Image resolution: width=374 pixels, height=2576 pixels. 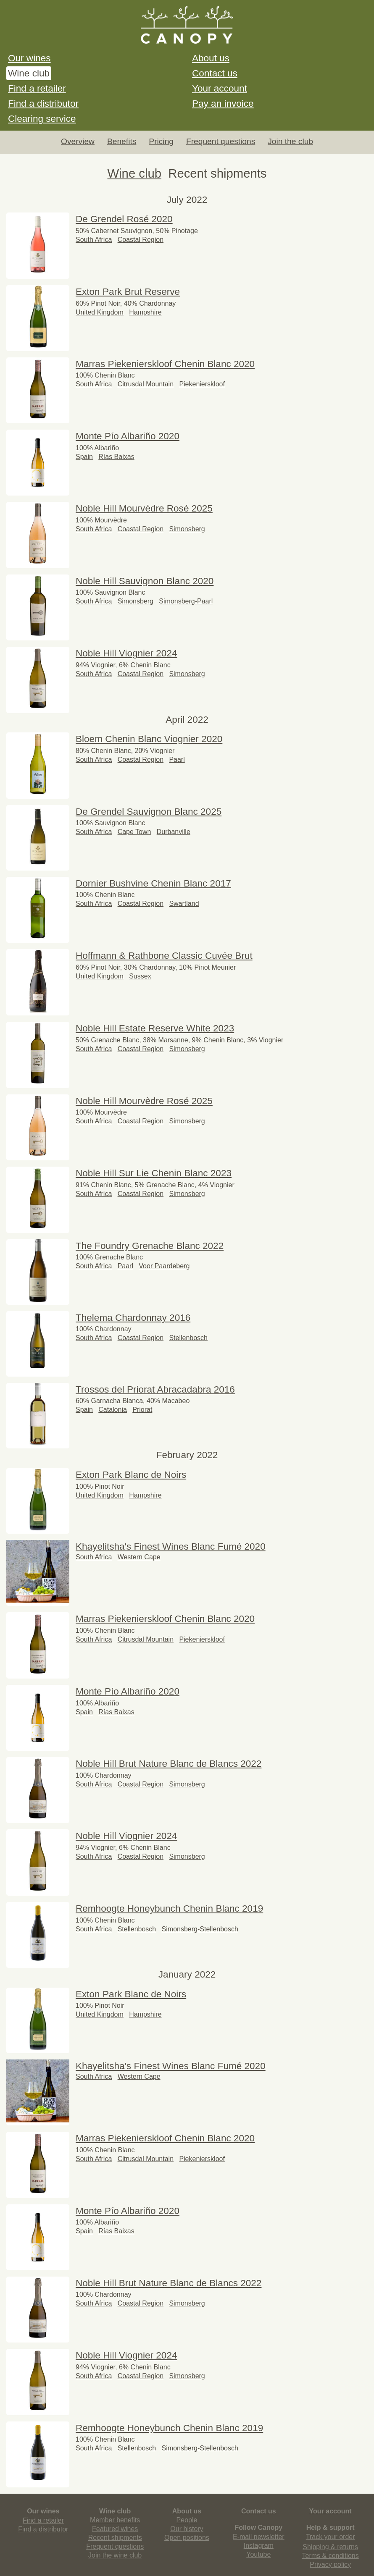 What do you see at coordinates (139, 1557) in the screenshot?
I see `Western Cape` at bounding box center [139, 1557].